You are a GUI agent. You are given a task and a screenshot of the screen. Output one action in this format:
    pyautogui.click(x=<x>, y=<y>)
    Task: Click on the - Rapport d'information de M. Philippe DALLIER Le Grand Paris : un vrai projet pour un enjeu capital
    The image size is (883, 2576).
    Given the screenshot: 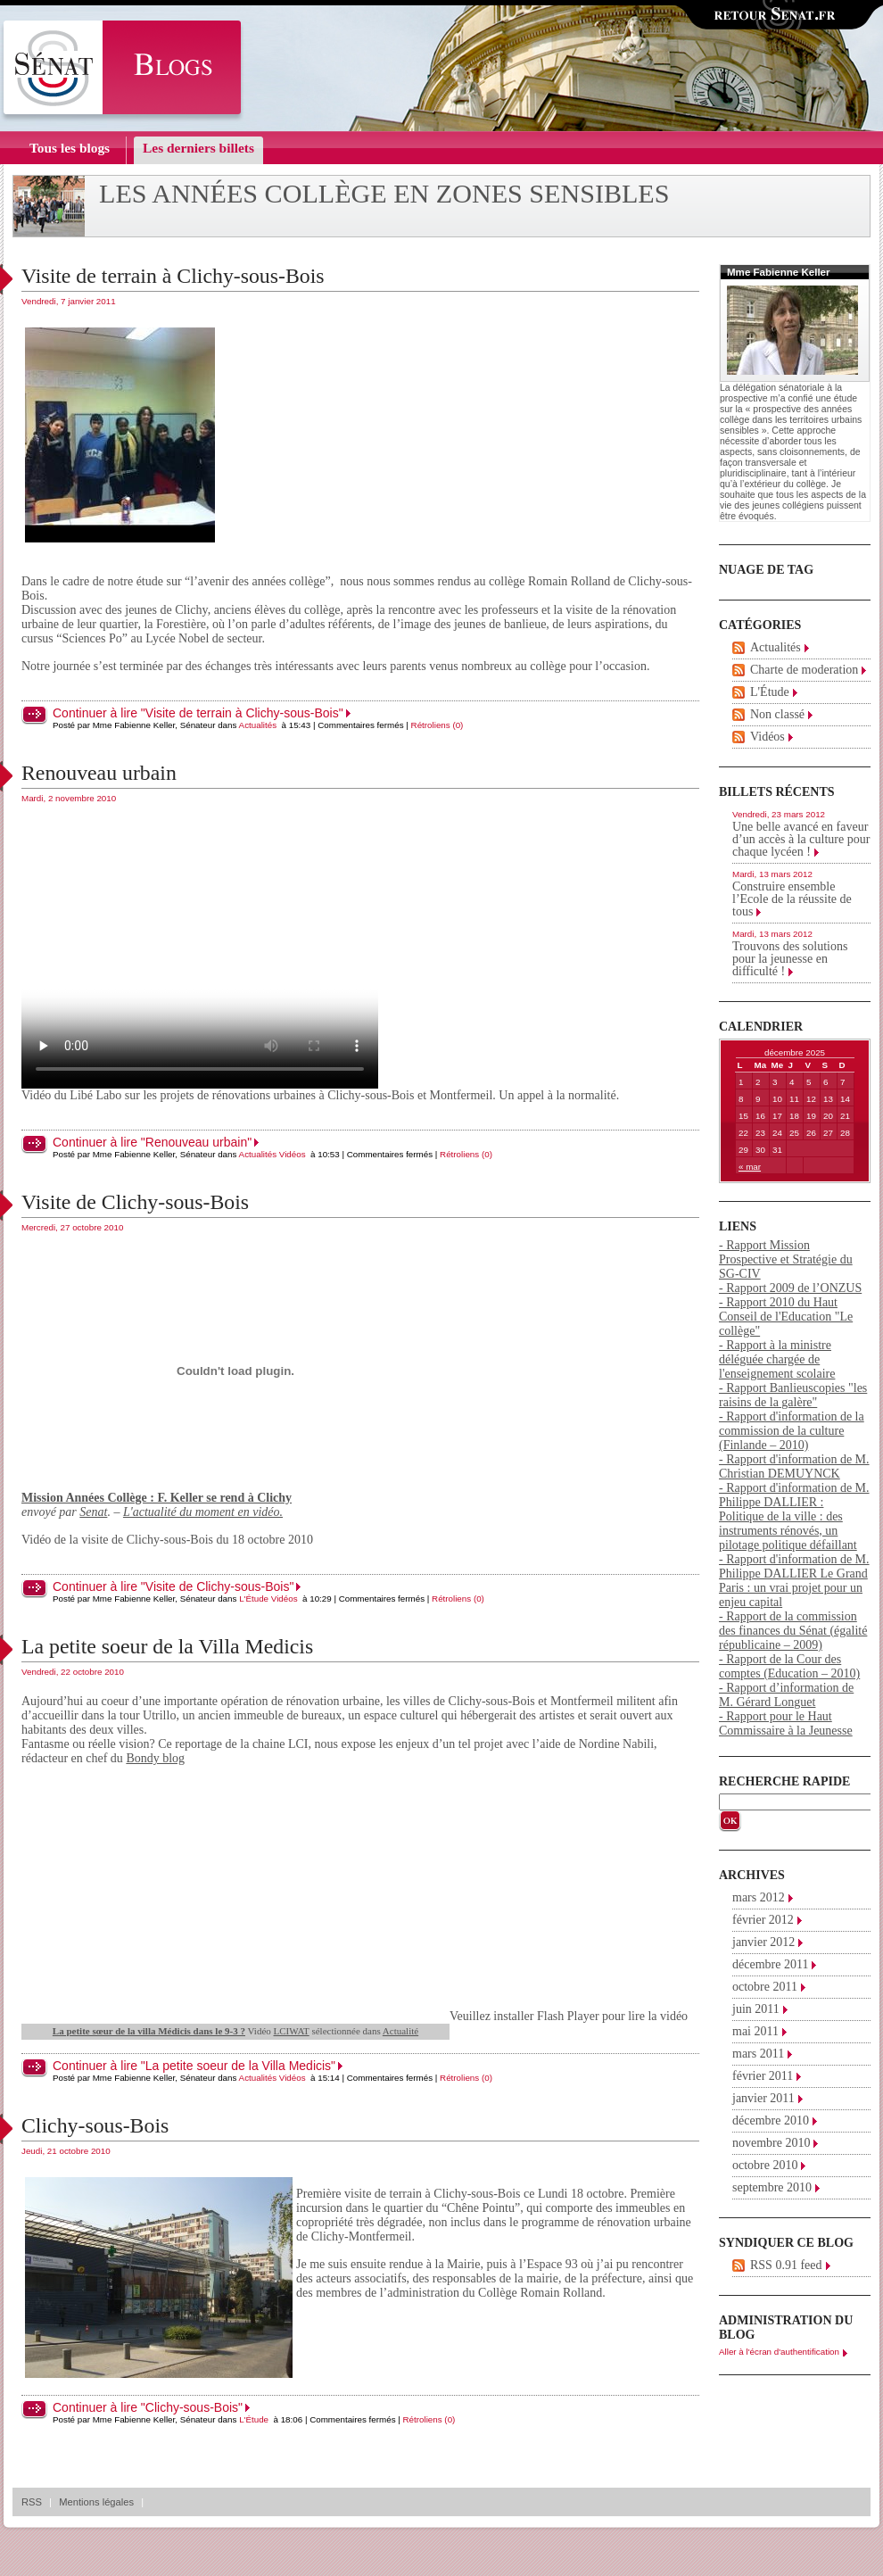 What is the action you would take?
    pyautogui.click(x=794, y=1581)
    